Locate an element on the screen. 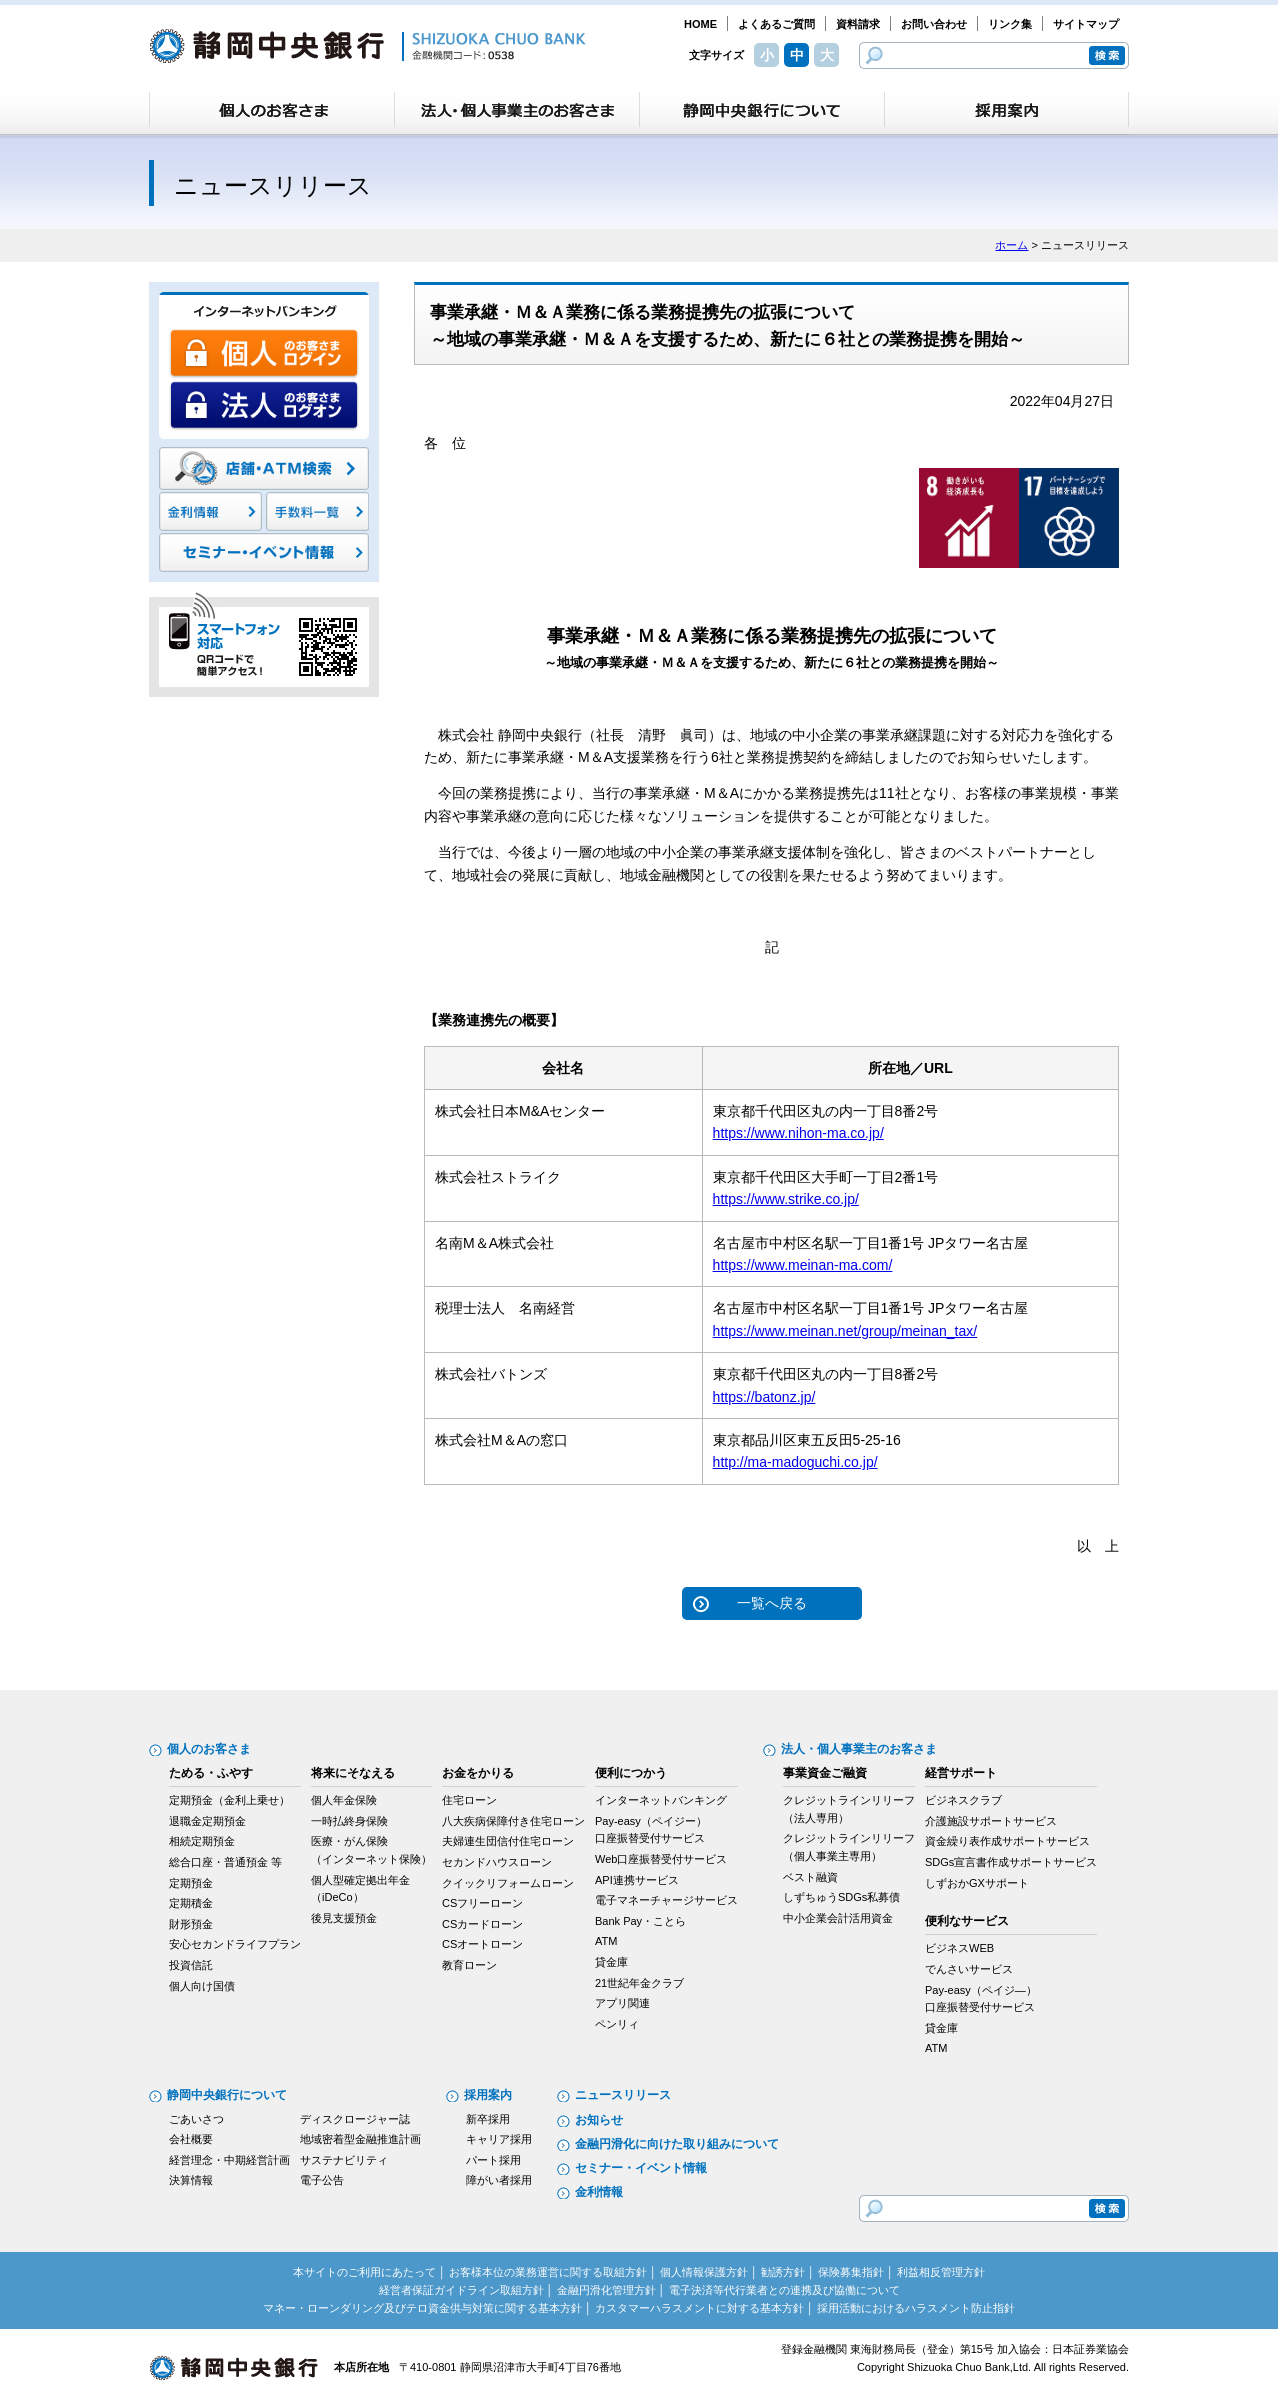 Image resolution: width=1278 pixels, height=2399 pixels. 一覧へ戻る is located at coordinates (772, 1603).